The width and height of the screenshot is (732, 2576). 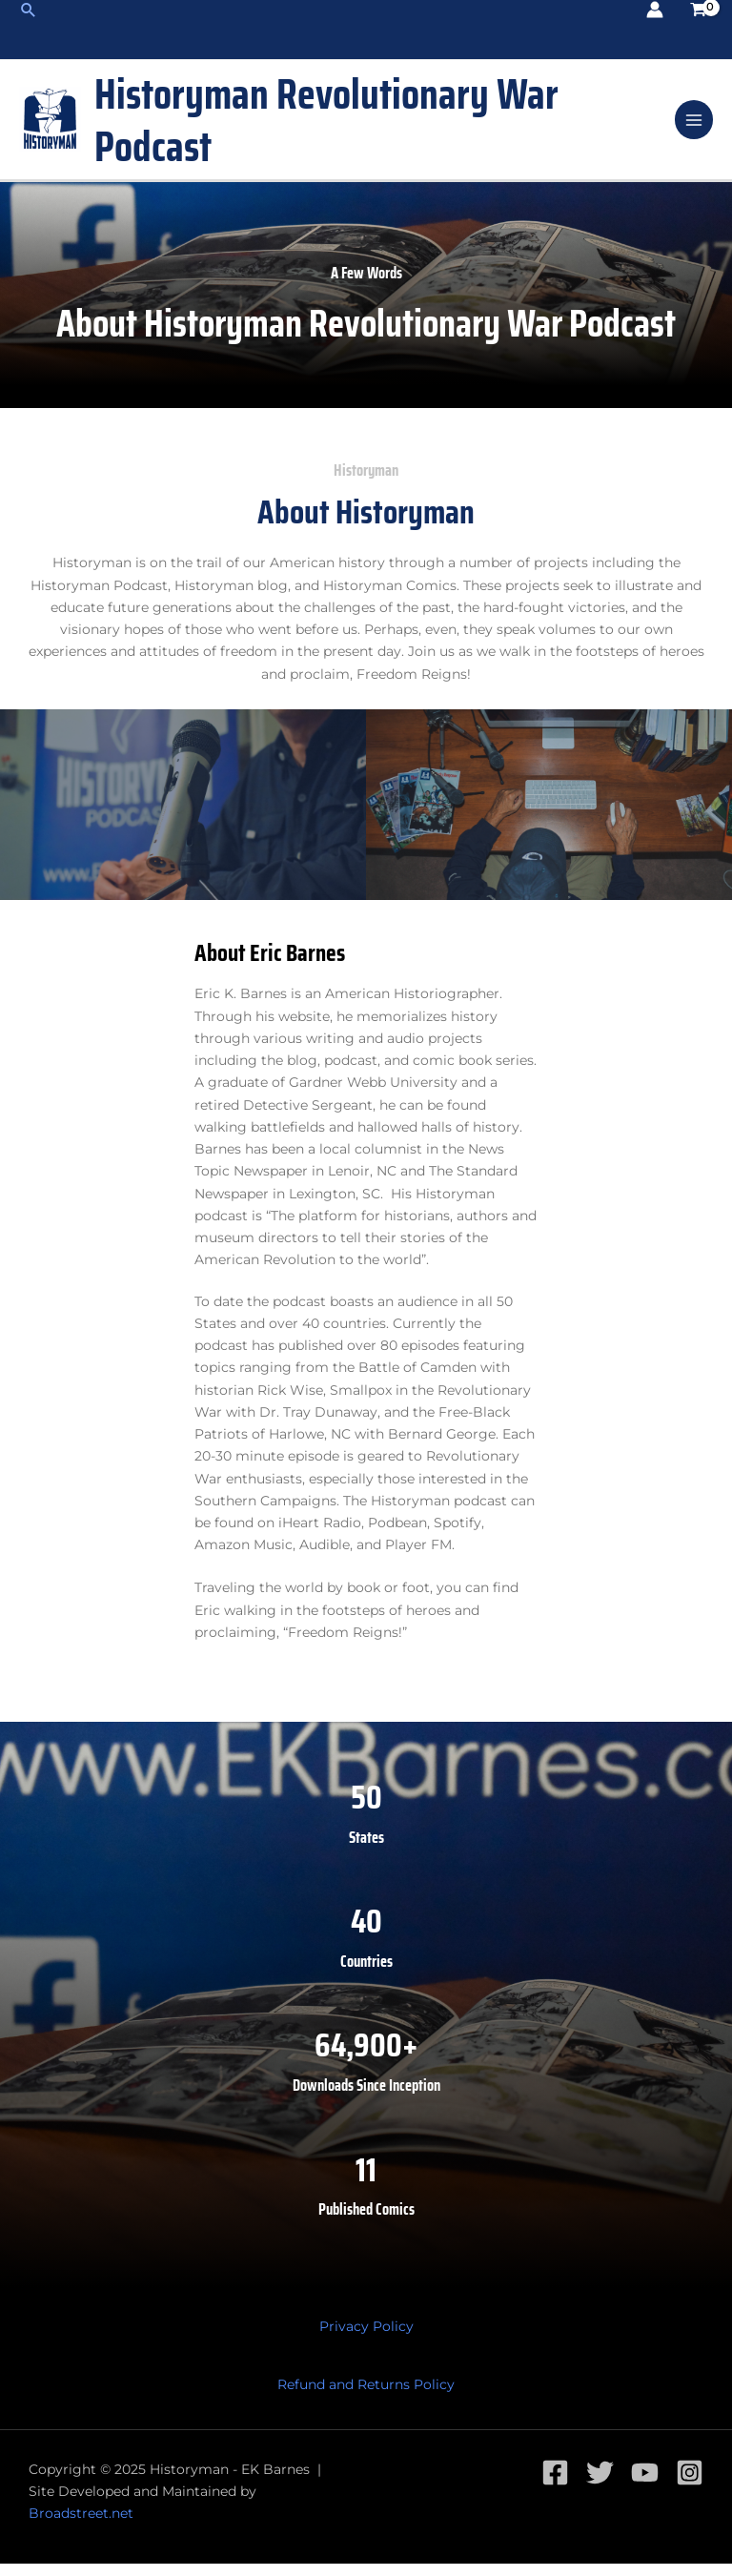 What do you see at coordinates (371, 125) in the screenshot?
I see `Historyman Revolutionary War Podcast` at bounding box center [371, 125].